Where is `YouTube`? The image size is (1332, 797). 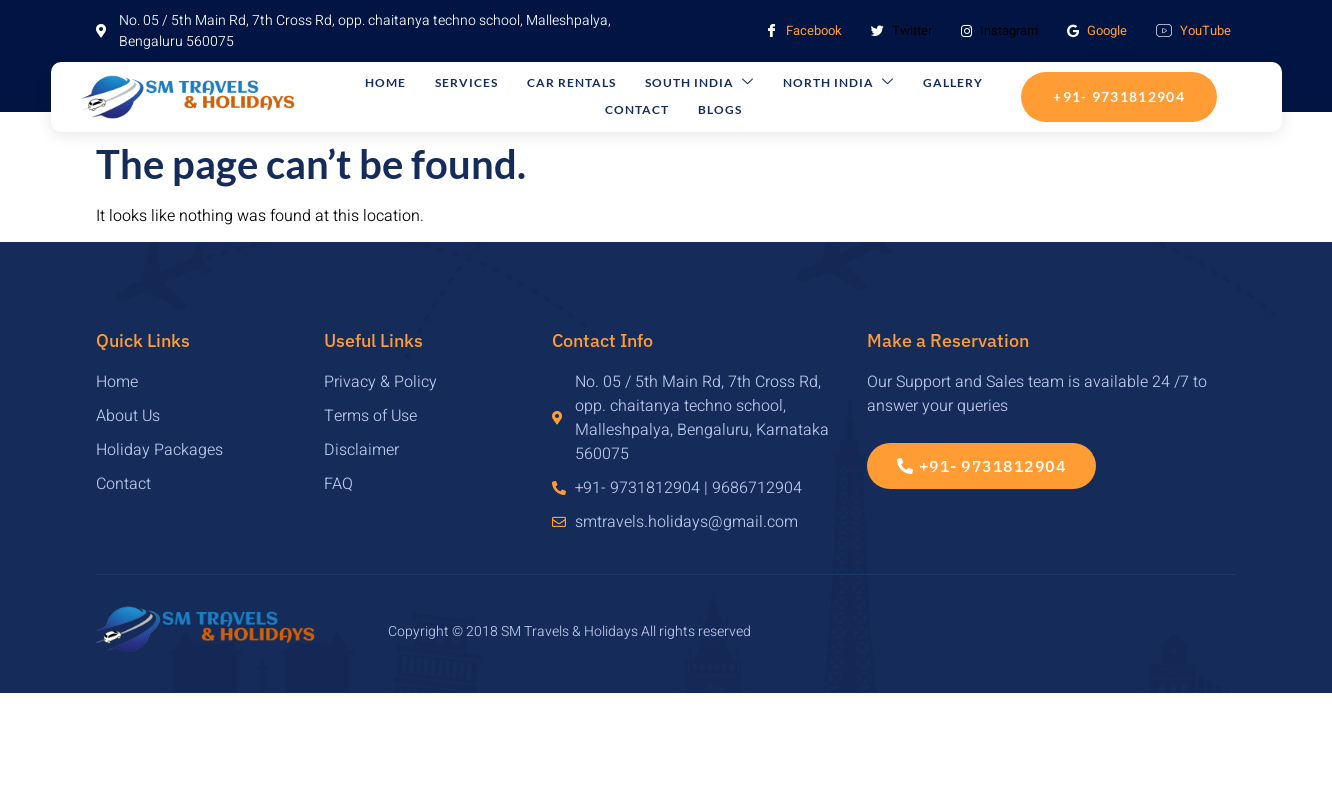
YouTube is located at coordinates (1193, 31).